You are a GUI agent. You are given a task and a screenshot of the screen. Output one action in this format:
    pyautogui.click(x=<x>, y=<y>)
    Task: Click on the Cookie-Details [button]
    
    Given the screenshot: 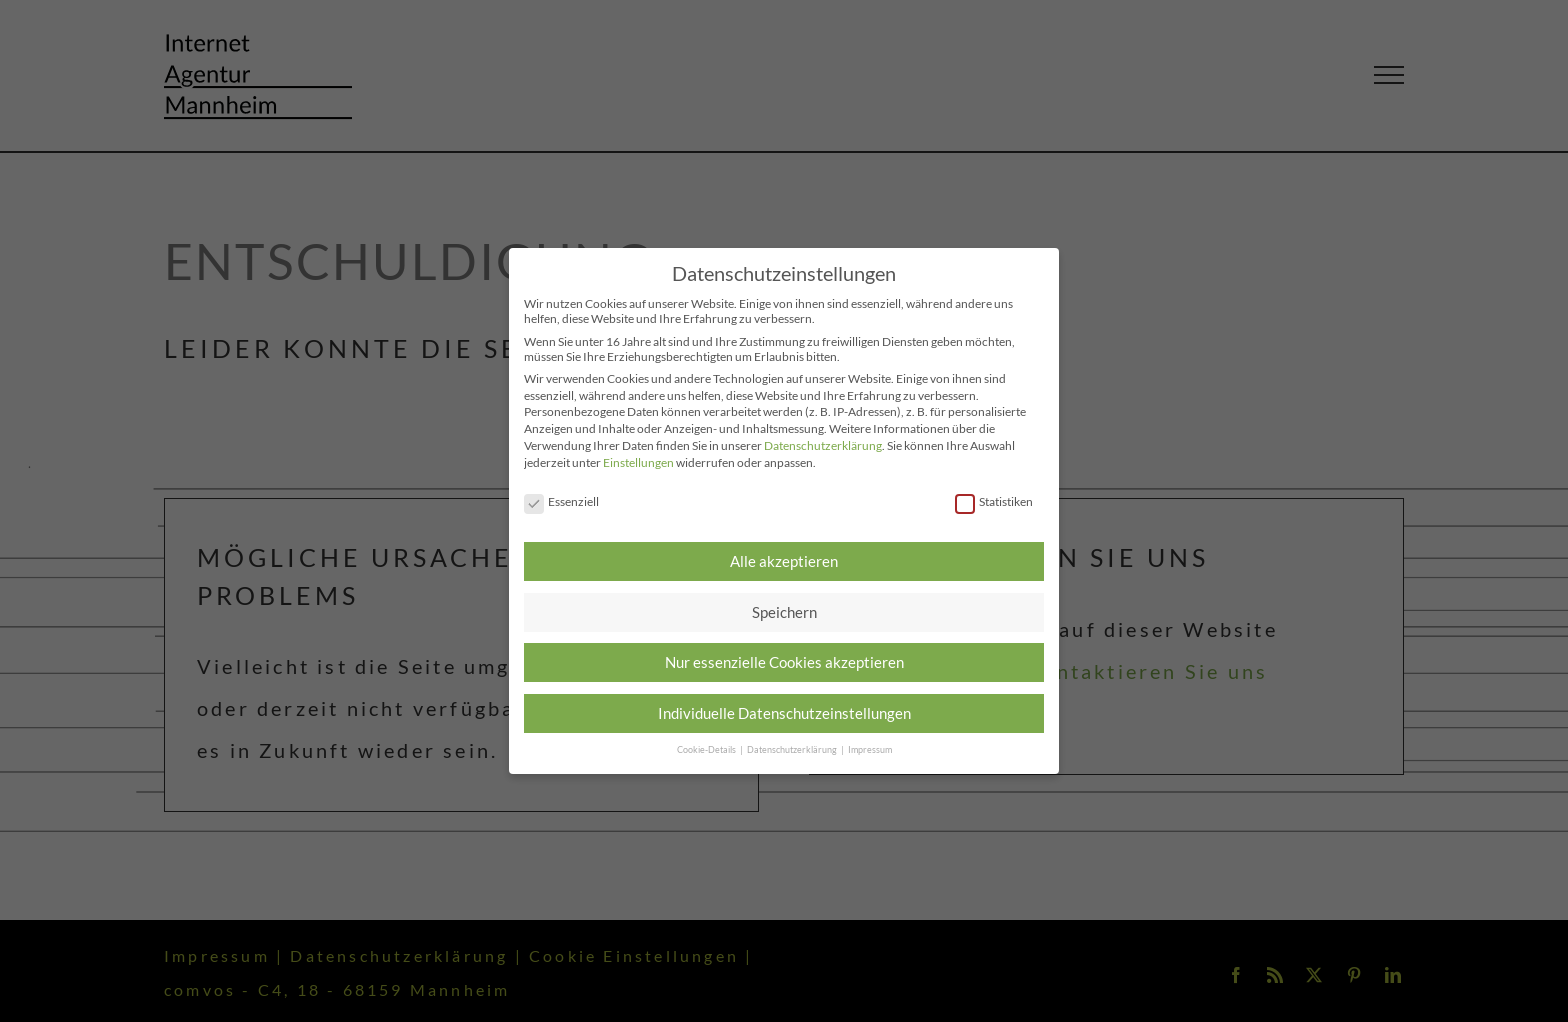 What is the action you would take?
    pyautogui.click(x=707, y=749)
    